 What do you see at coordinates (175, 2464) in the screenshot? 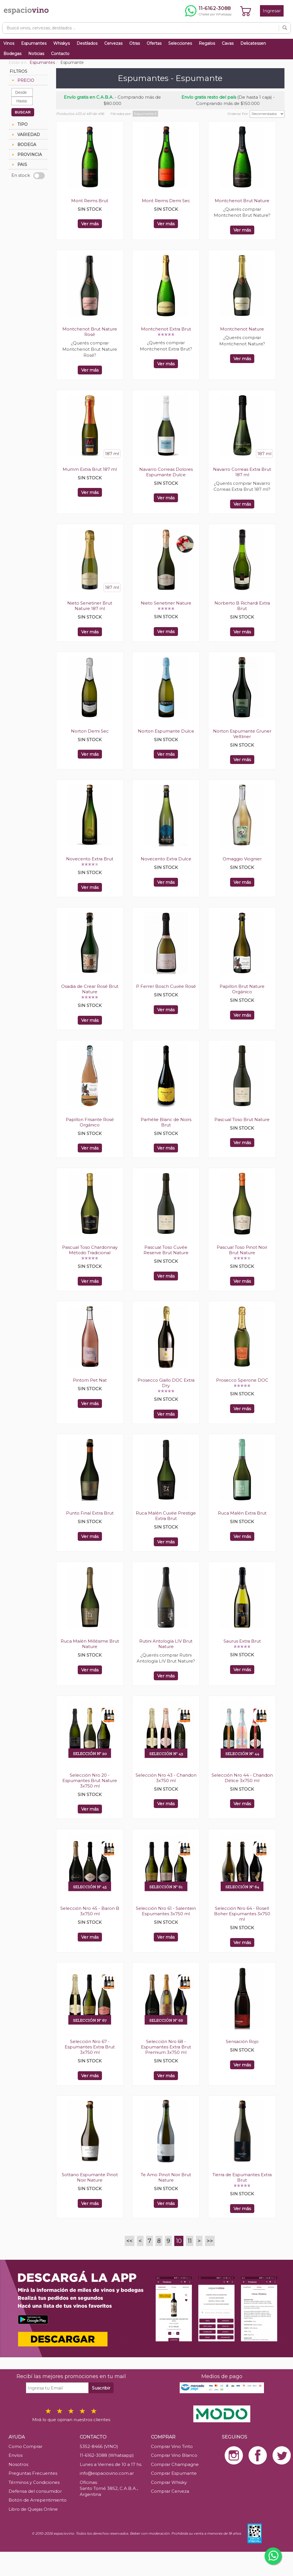
I see `Comprar Champagne` at bounding box center [175, 2464].